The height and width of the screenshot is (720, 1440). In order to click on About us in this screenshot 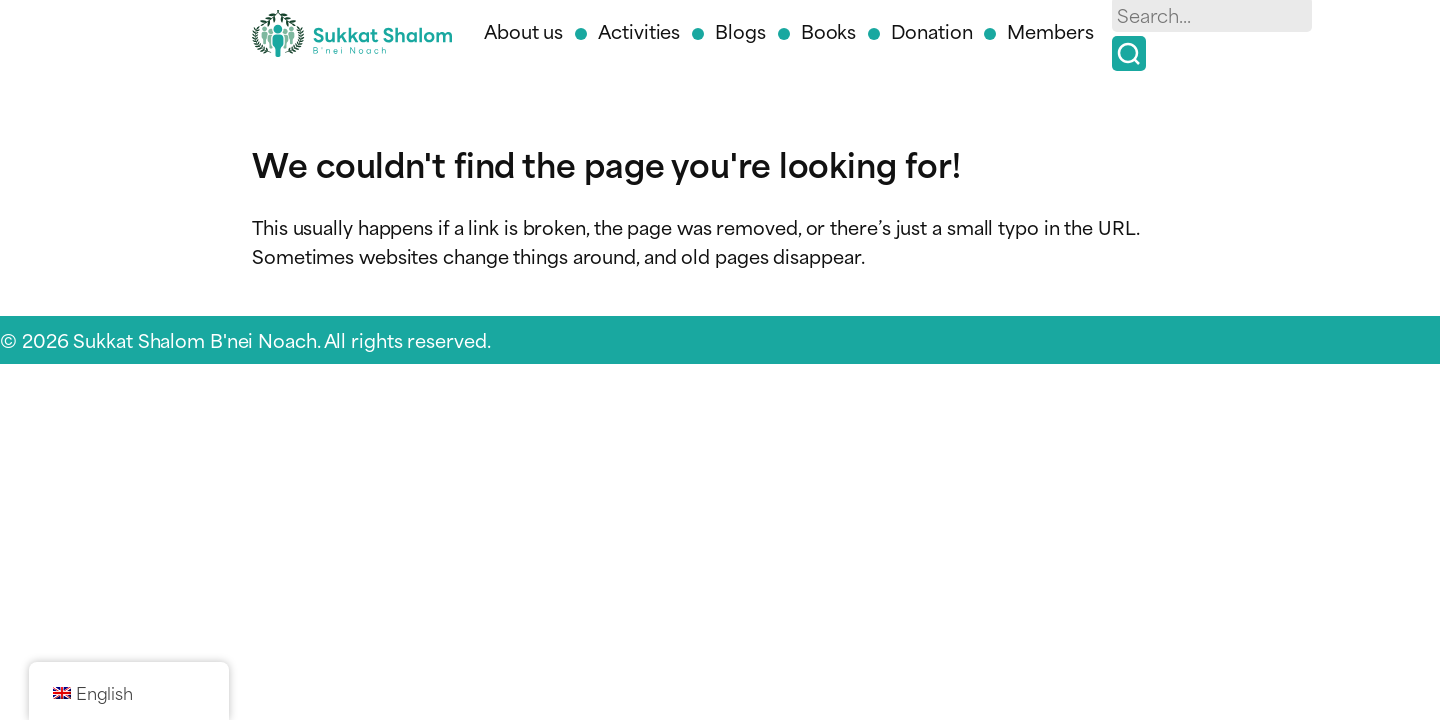, I will do `click(523, 30)`.